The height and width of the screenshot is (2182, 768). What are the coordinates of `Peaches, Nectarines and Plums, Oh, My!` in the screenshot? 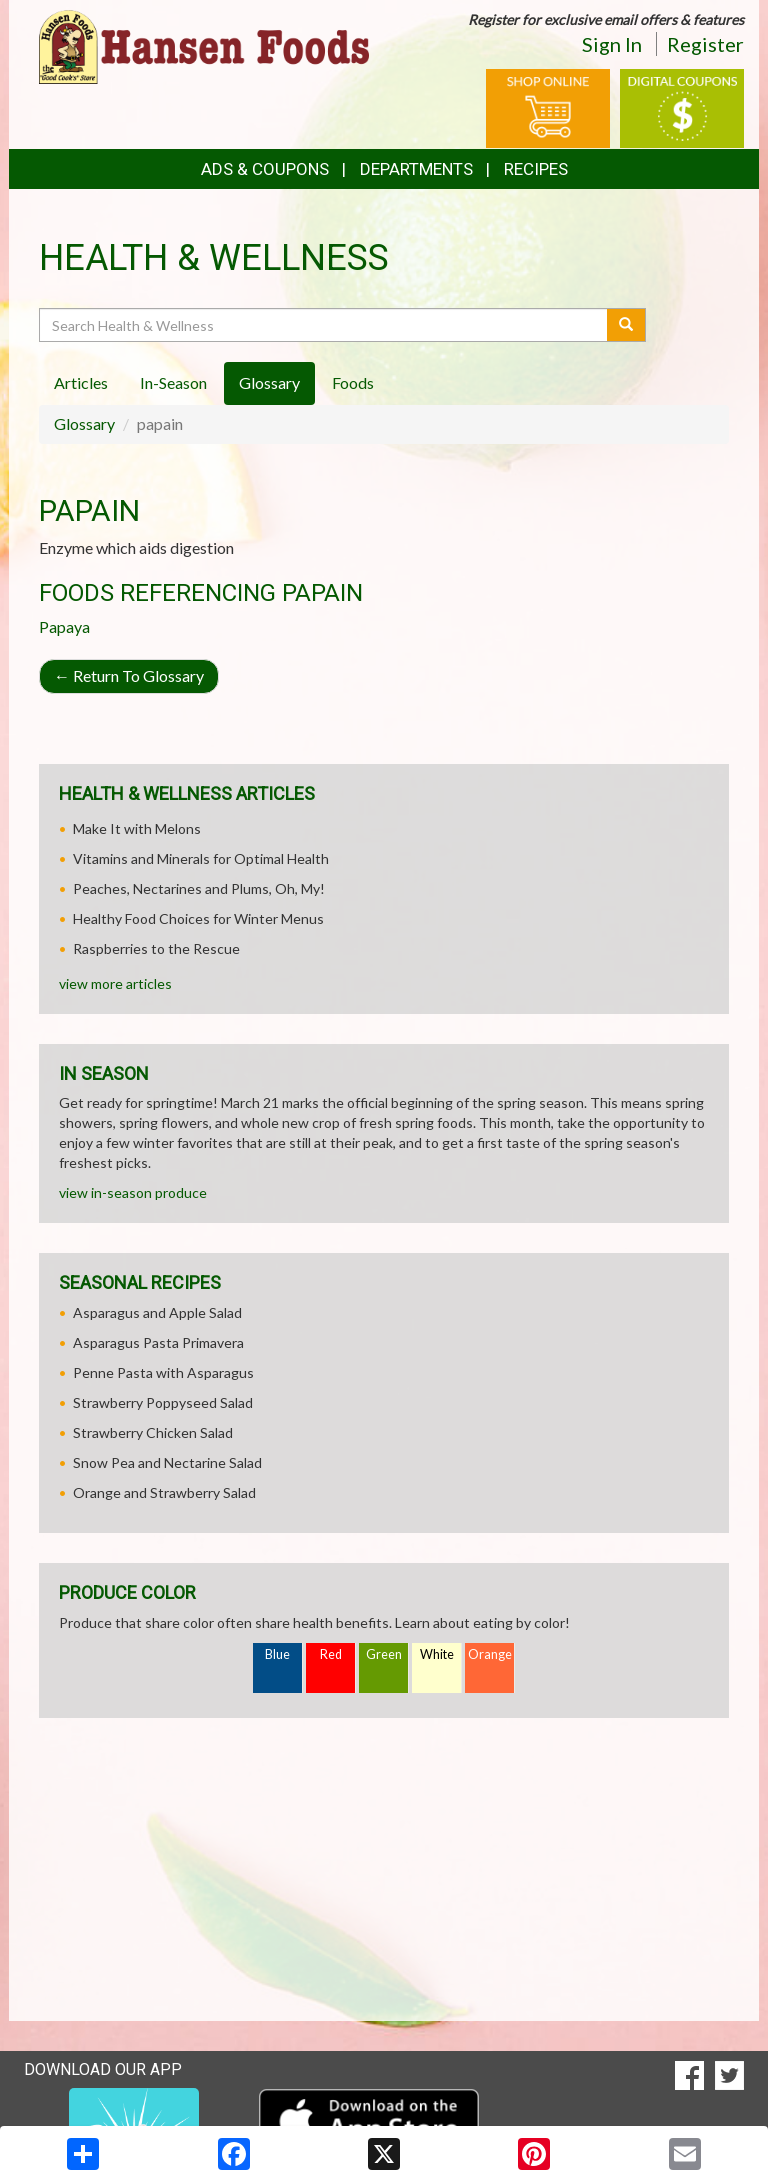 It's located at (199, 888).